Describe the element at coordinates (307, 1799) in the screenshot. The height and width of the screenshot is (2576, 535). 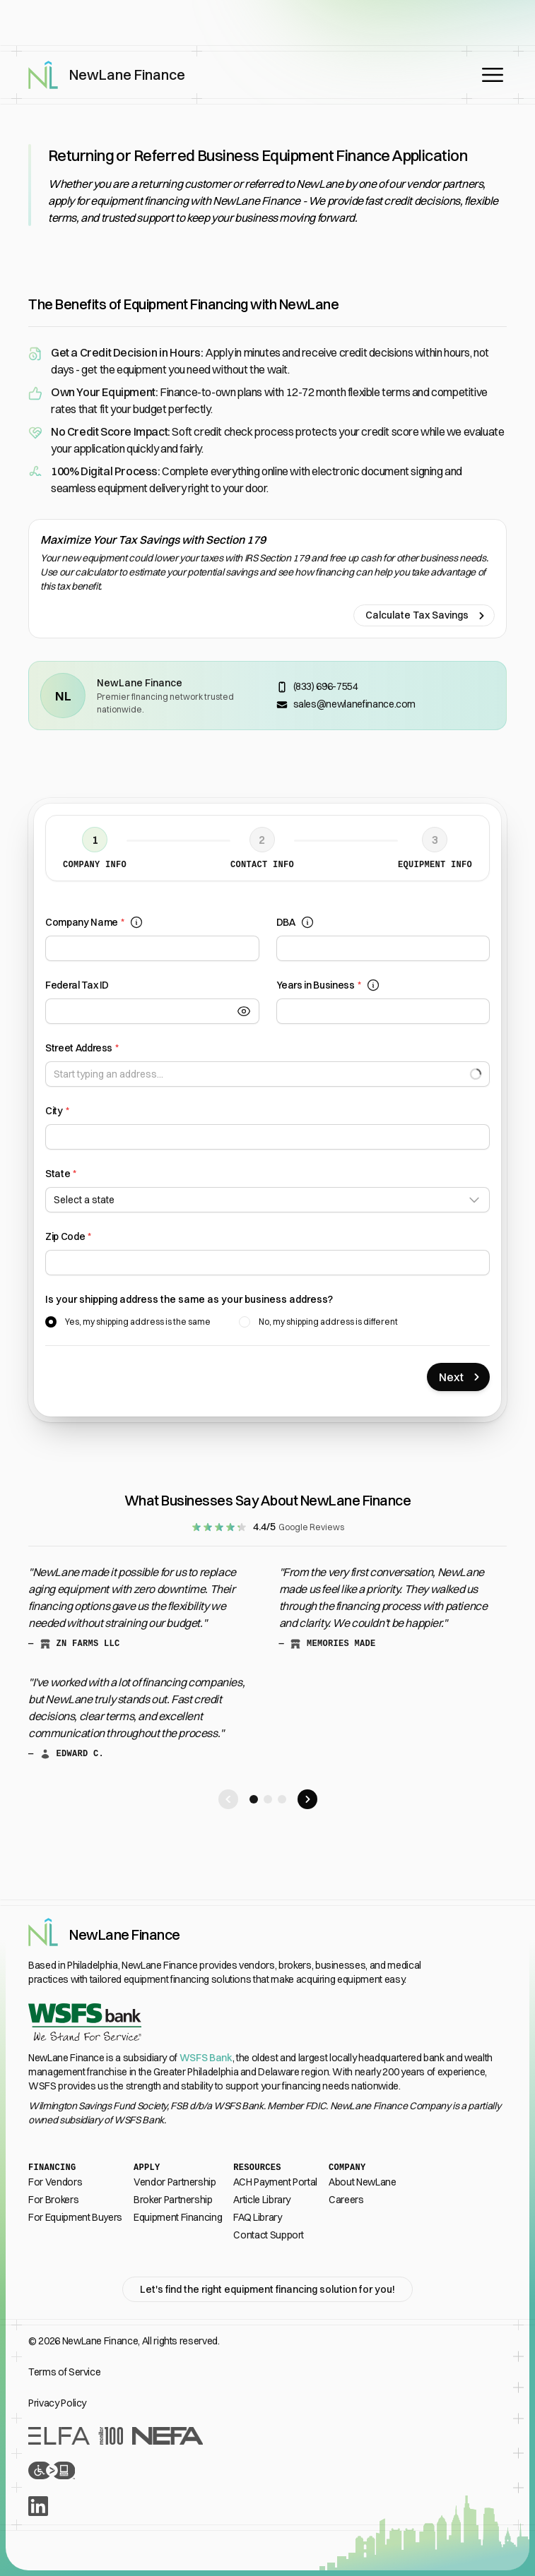
I see `[Scroll right to next testimonial]` at that location.